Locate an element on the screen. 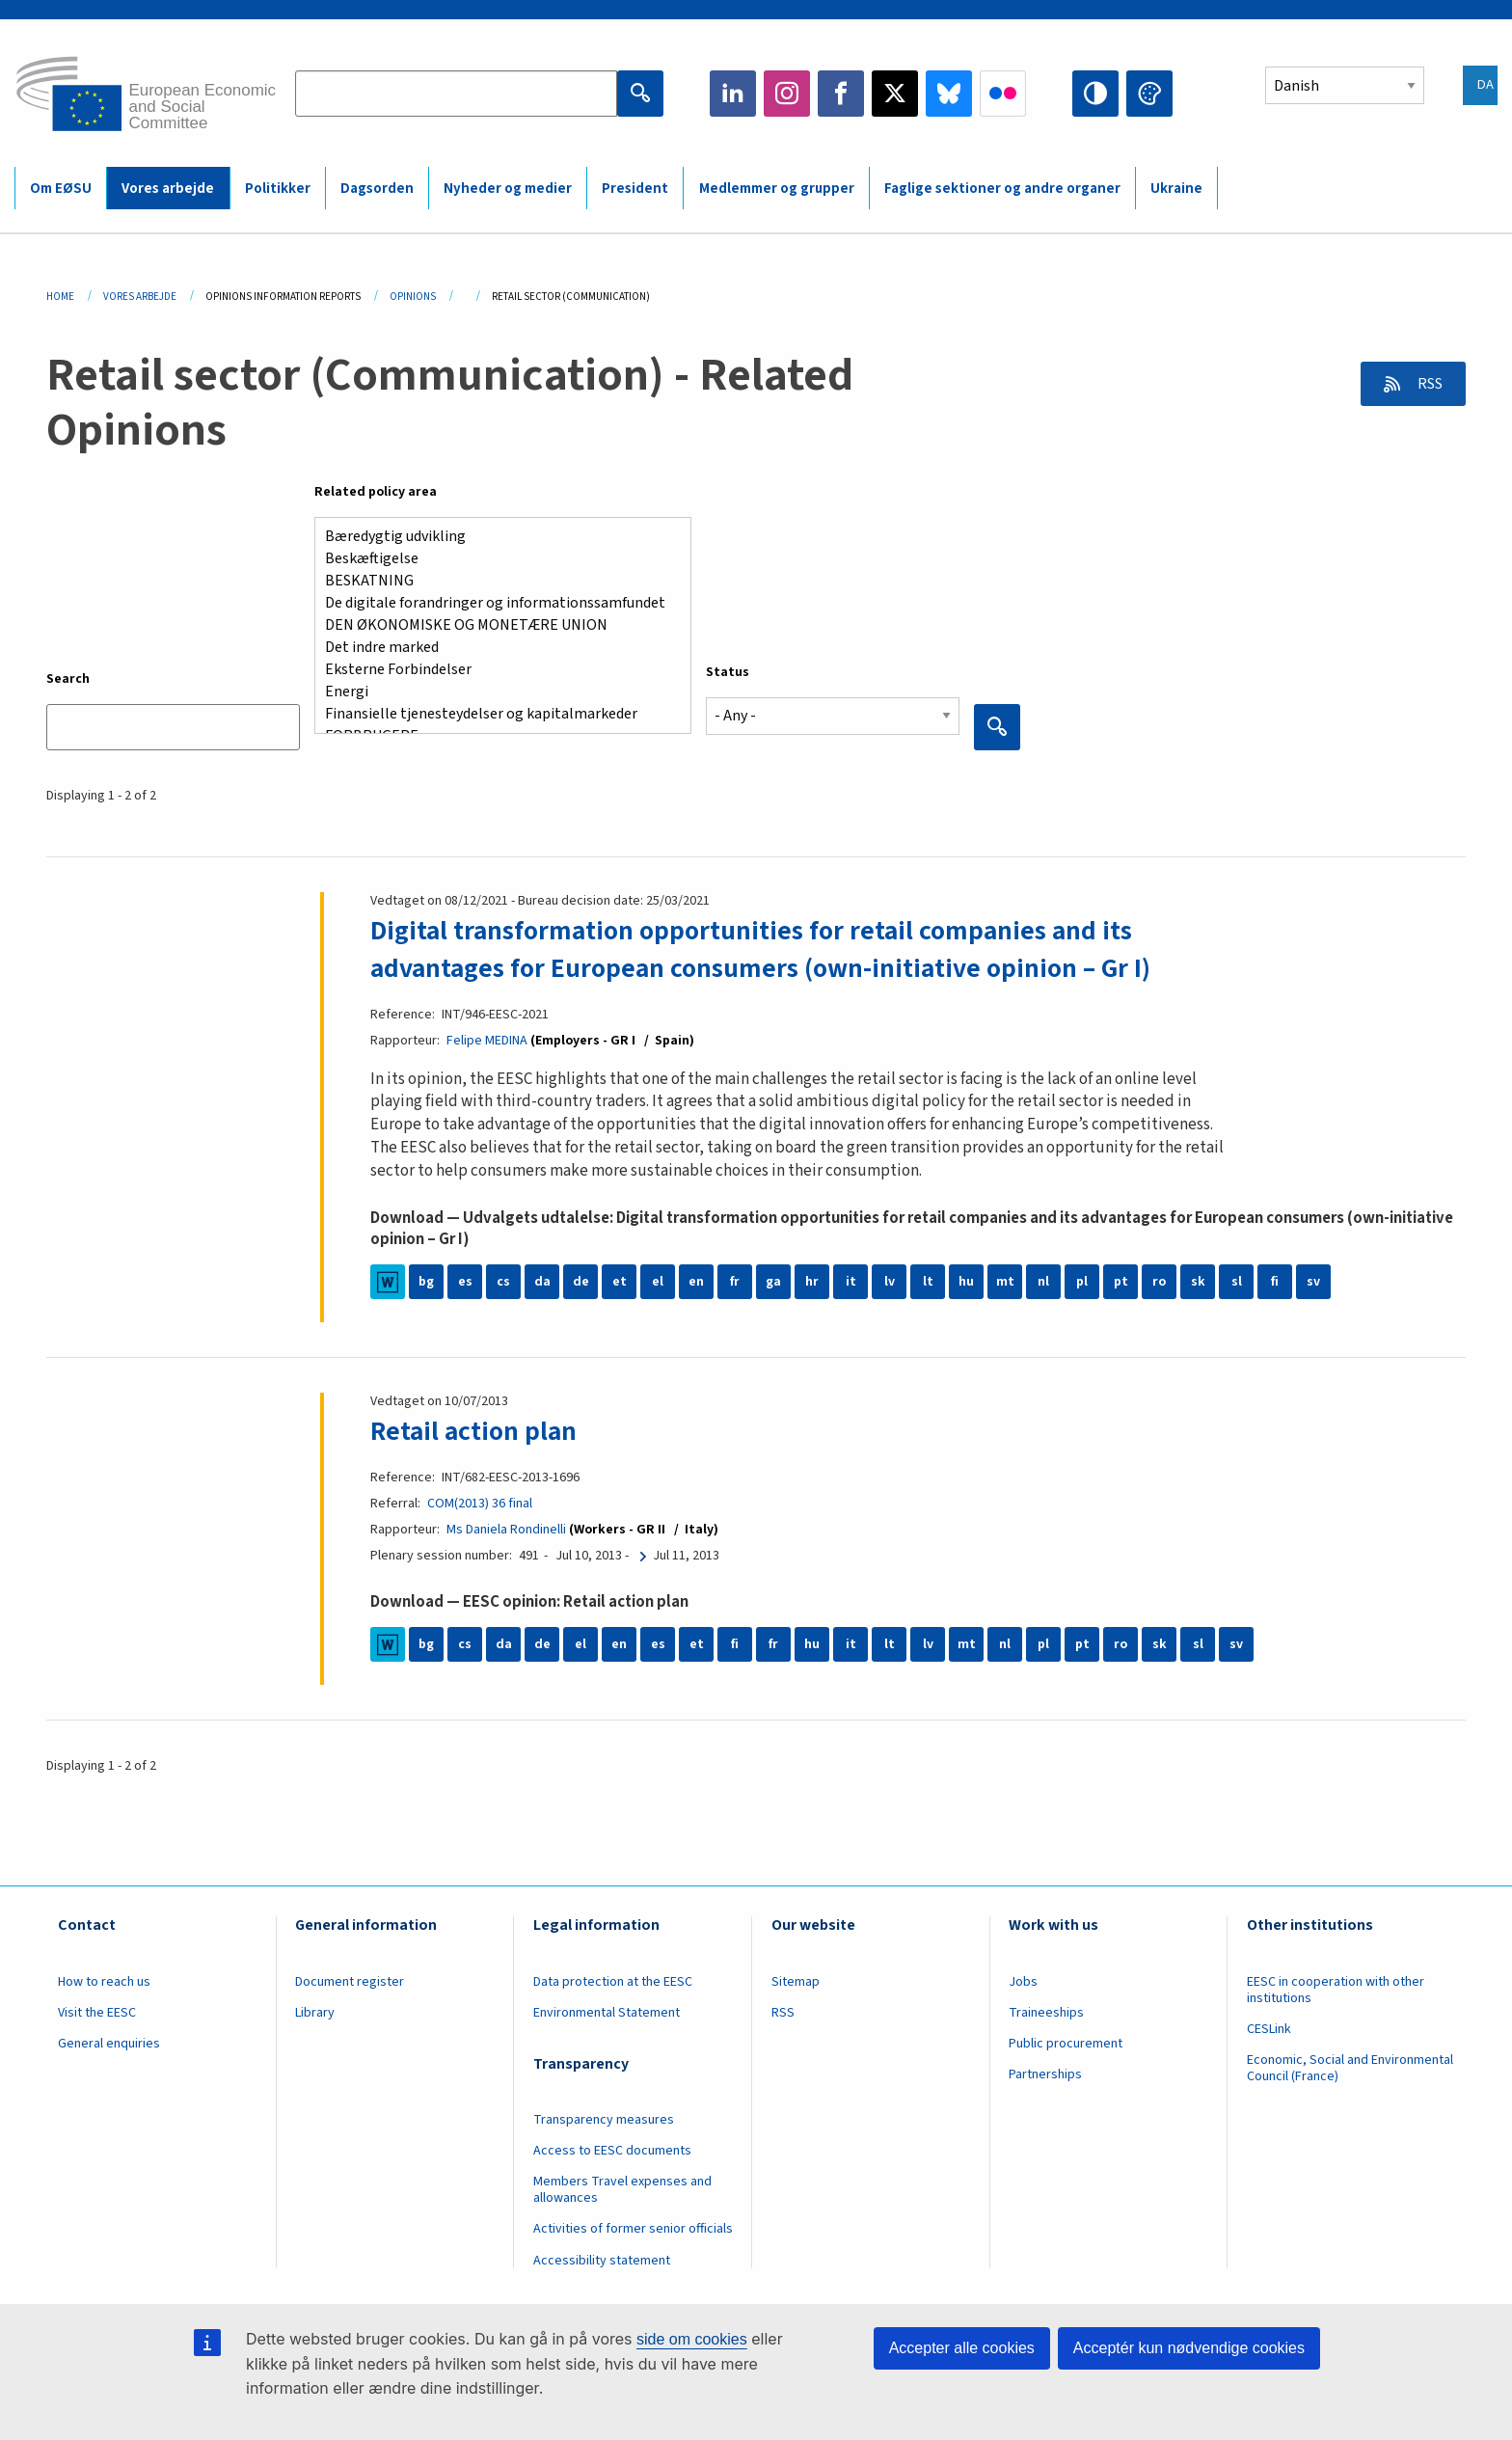 Image resolution: width=1512 pixels, height=2440 pixels. Vores arbejde is located at coordinates (168, 188).